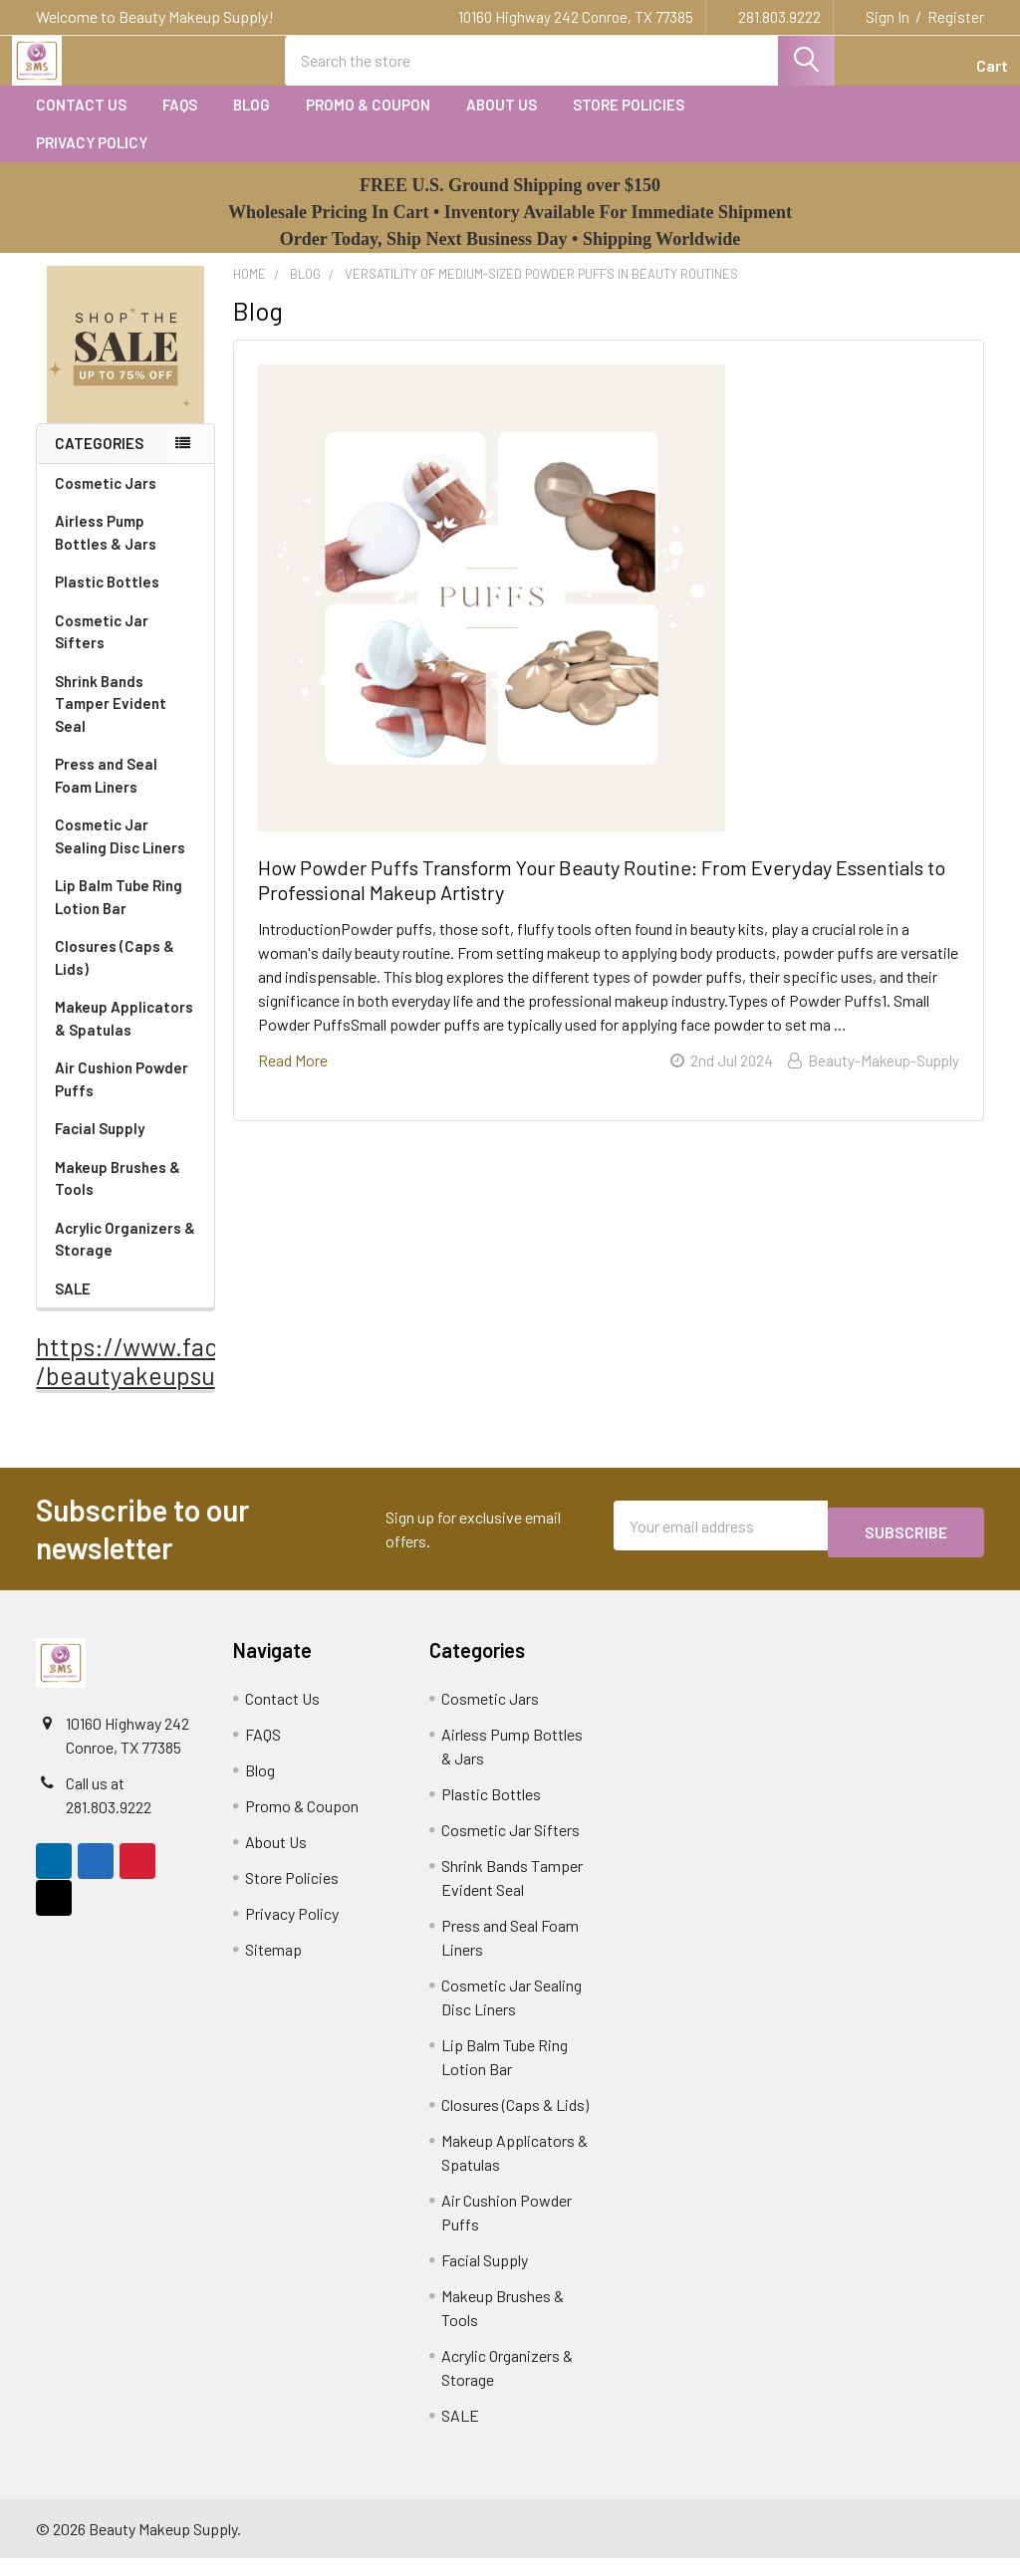 Image resolution: width=1020 pixels, height=2576 pixels. Describe the element at coordinates (91, 160) in the screenshot. I see `Privacy Policy` at that location.